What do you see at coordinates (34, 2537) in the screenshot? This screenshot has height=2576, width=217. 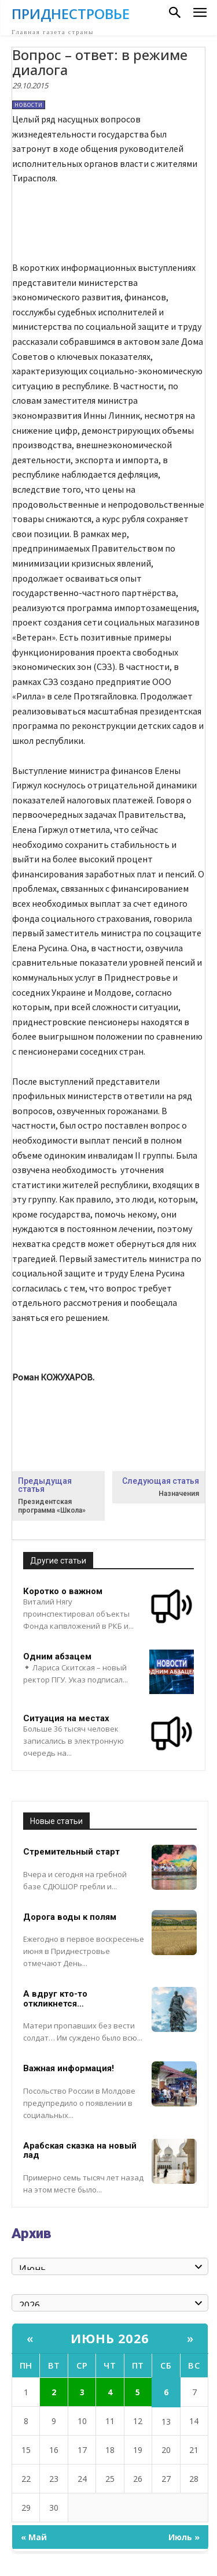 I see `« Май` at bounding box center [34, 2537].